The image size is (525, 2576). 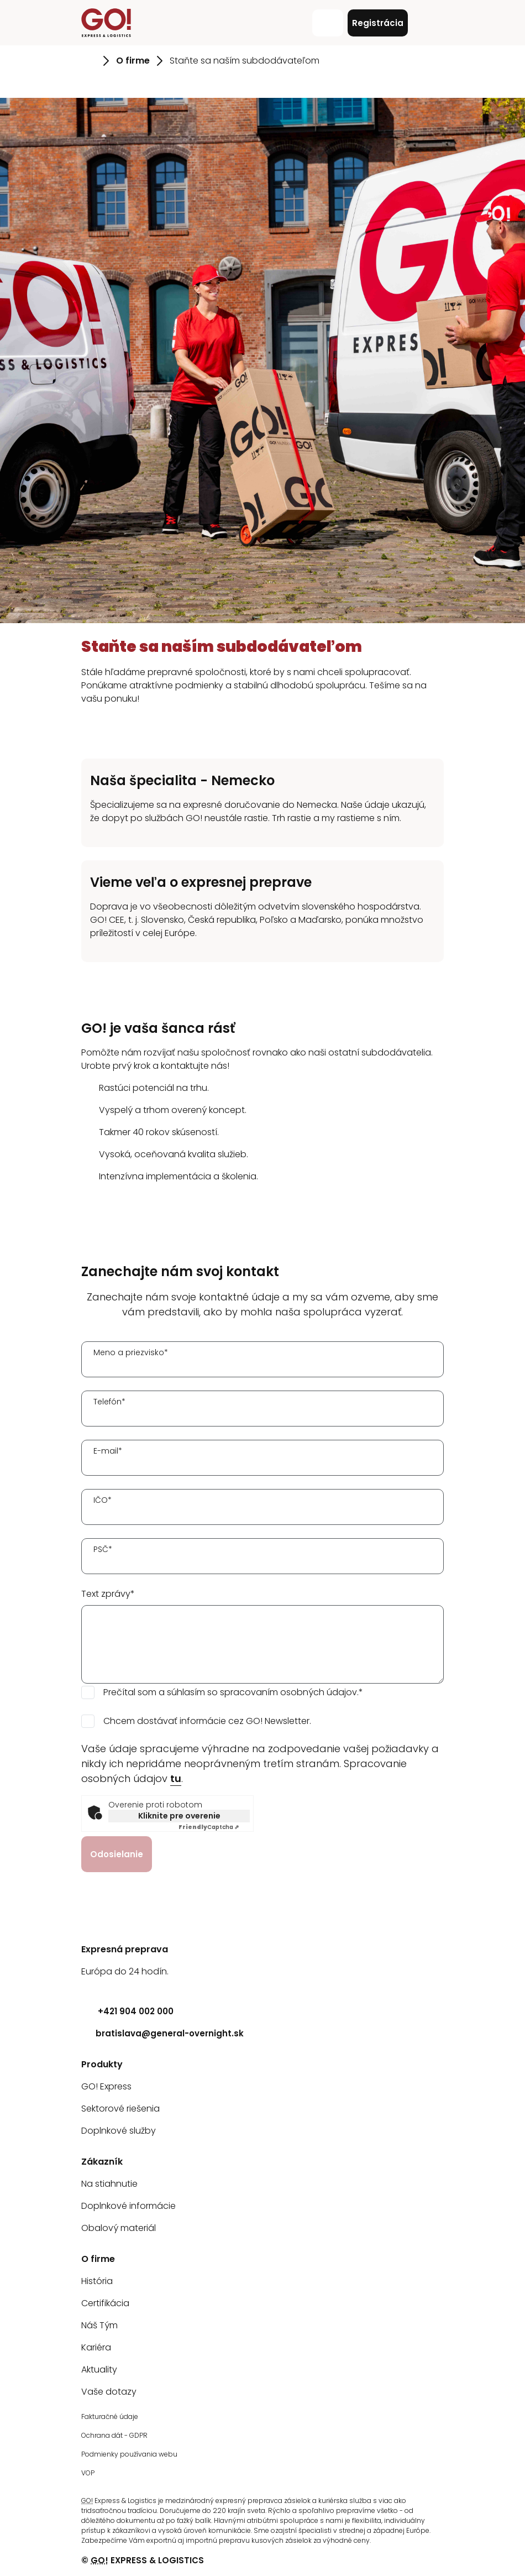 I want to click on Doplnkové informácie, so click(x=128, y=2205).